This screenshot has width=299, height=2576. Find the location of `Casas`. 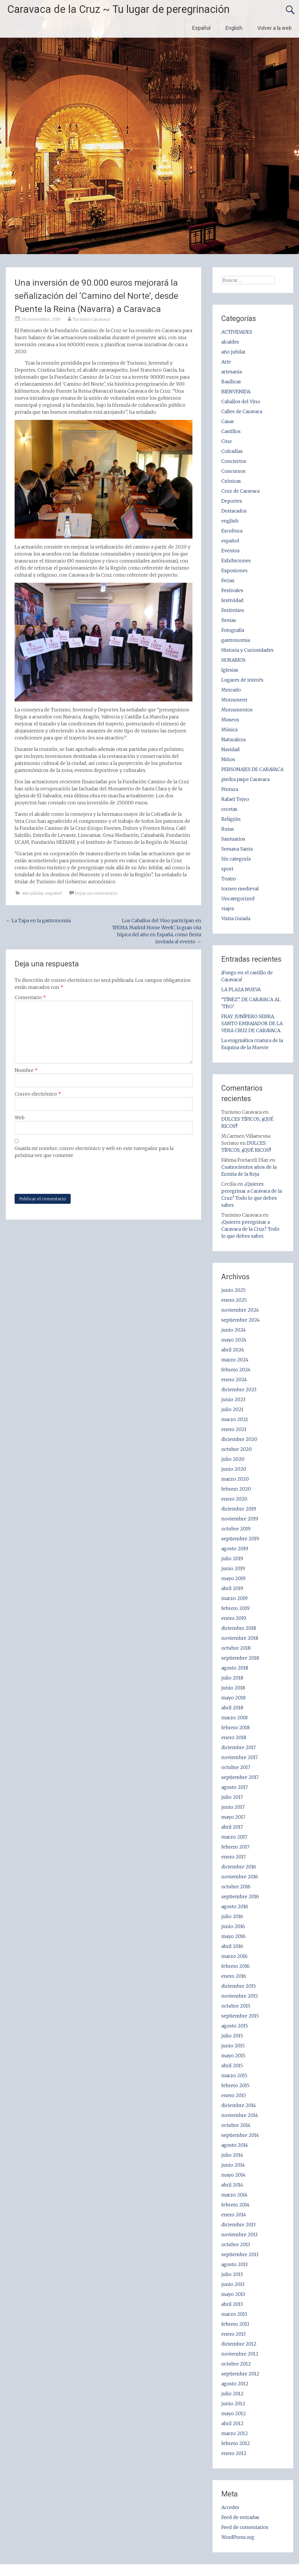

Casas is located at coordinates (227, 421).